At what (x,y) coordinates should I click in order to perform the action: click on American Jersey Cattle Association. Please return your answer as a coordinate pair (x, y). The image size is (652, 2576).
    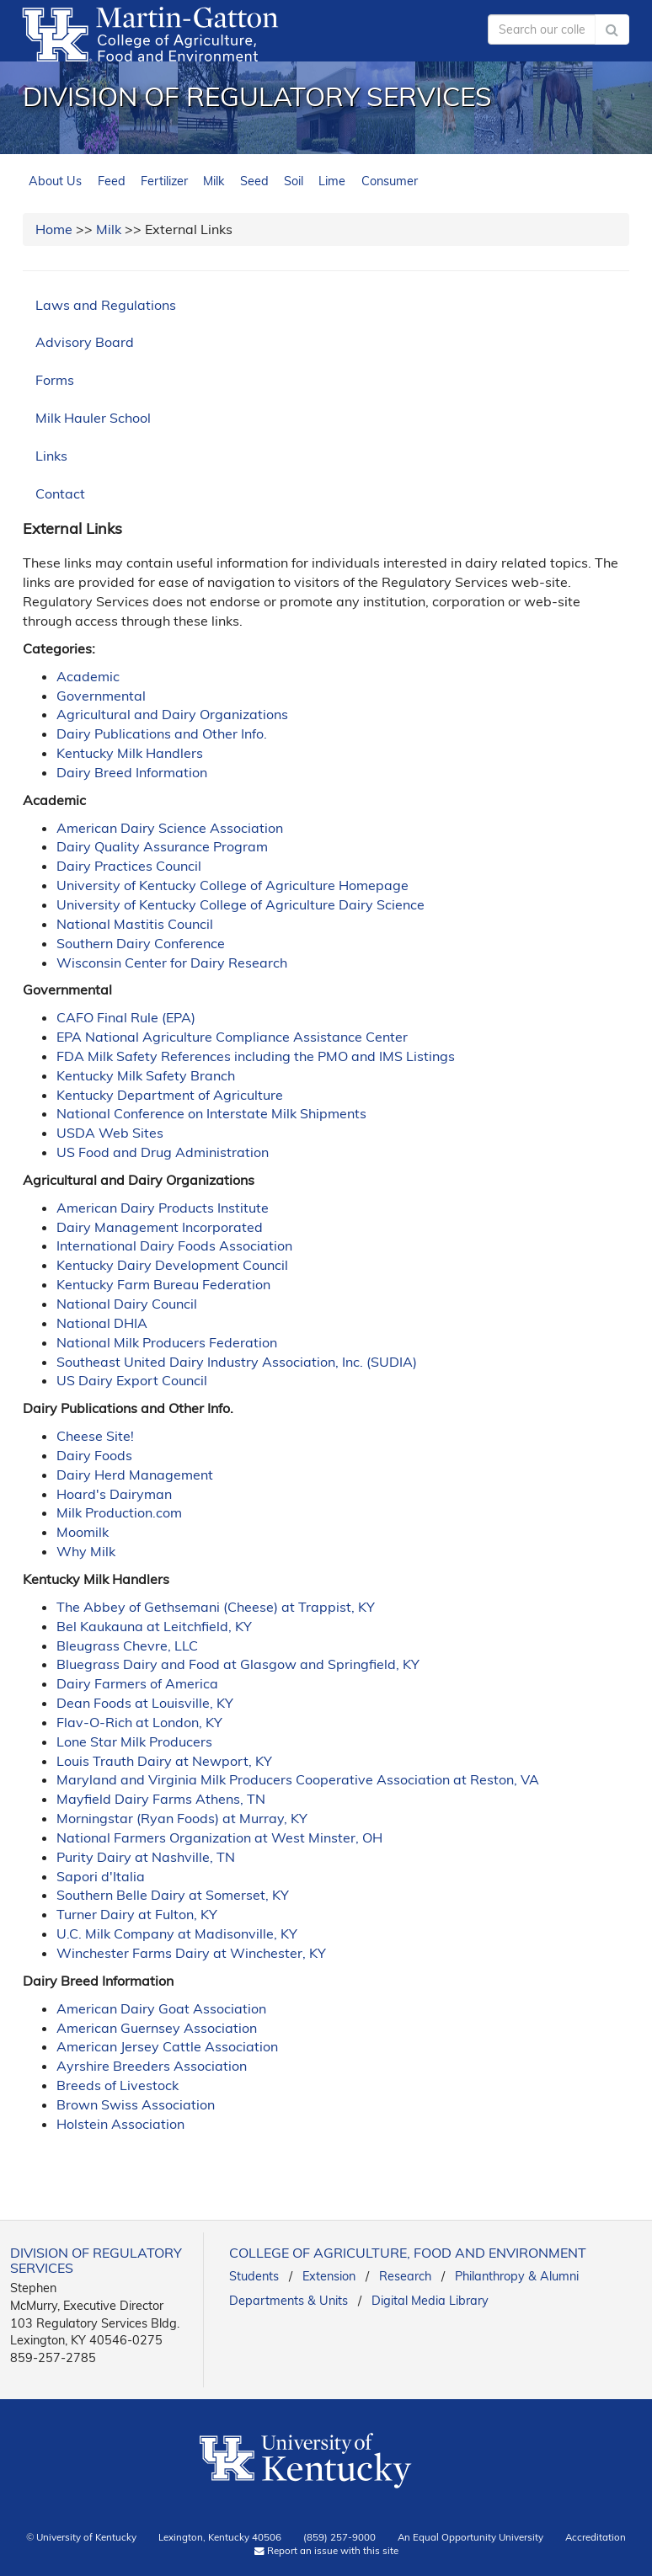
    Looking at the image, I should click on (167, 2046).